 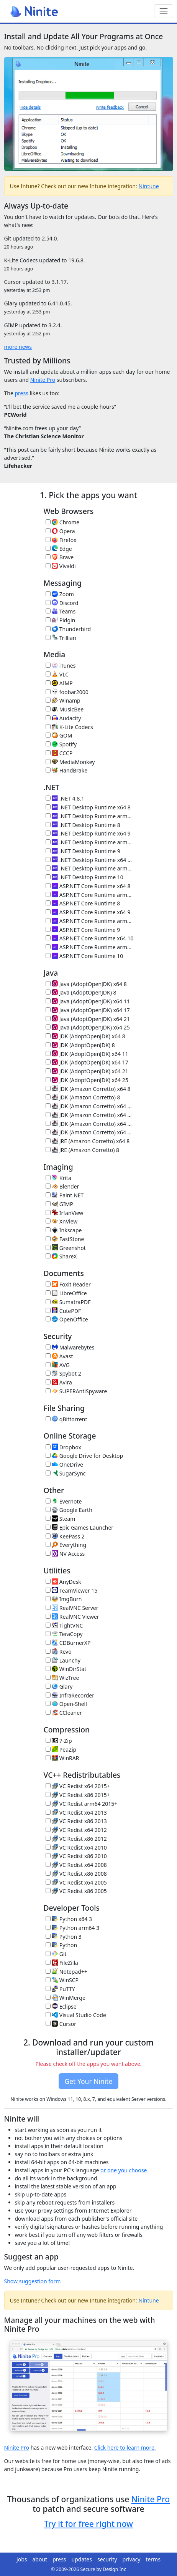 I want to click on TeamViewer 15, so click(x=72, y=1590).